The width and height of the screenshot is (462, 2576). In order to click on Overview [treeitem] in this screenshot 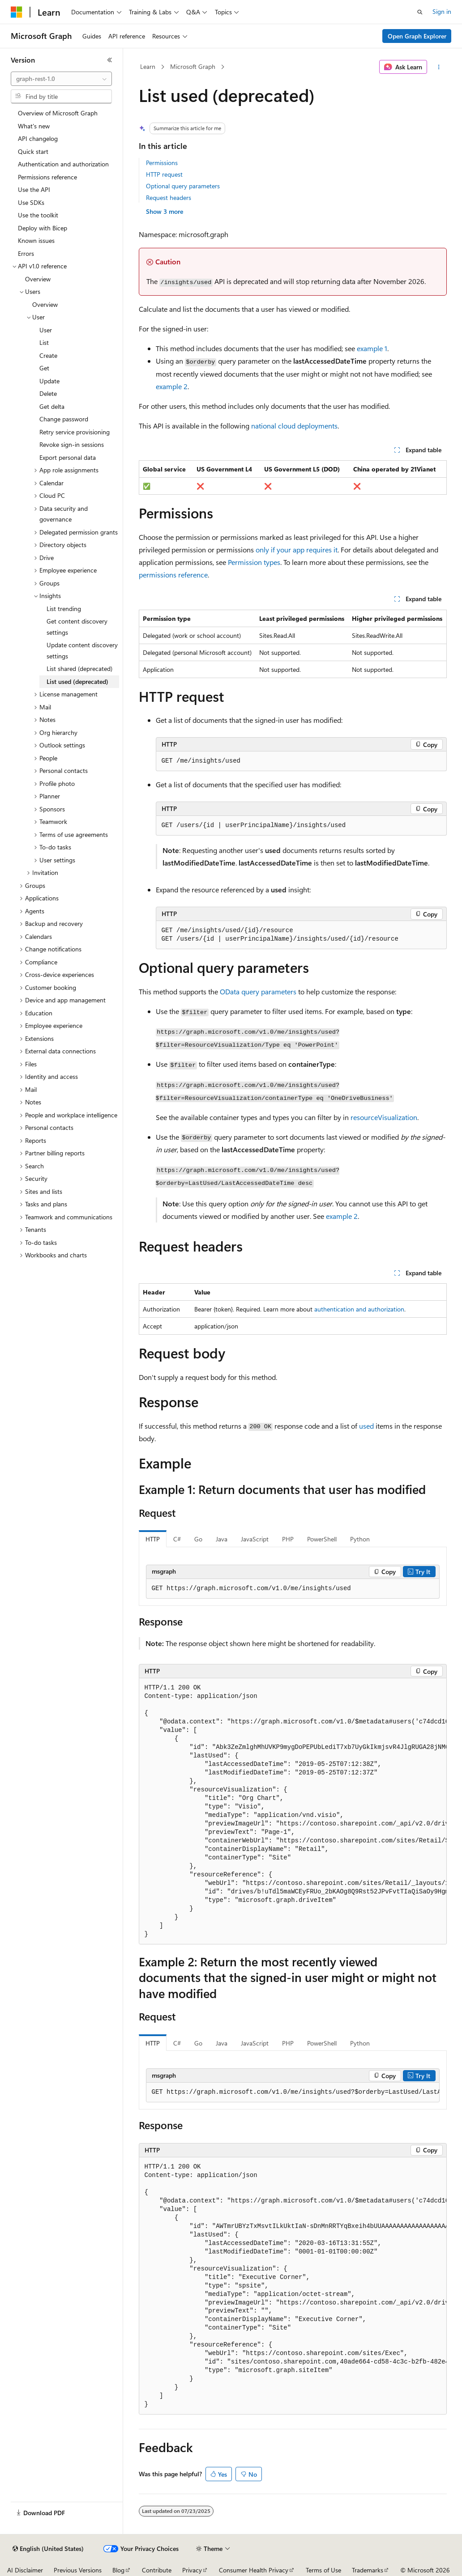, I will do `click(38, 279)`.